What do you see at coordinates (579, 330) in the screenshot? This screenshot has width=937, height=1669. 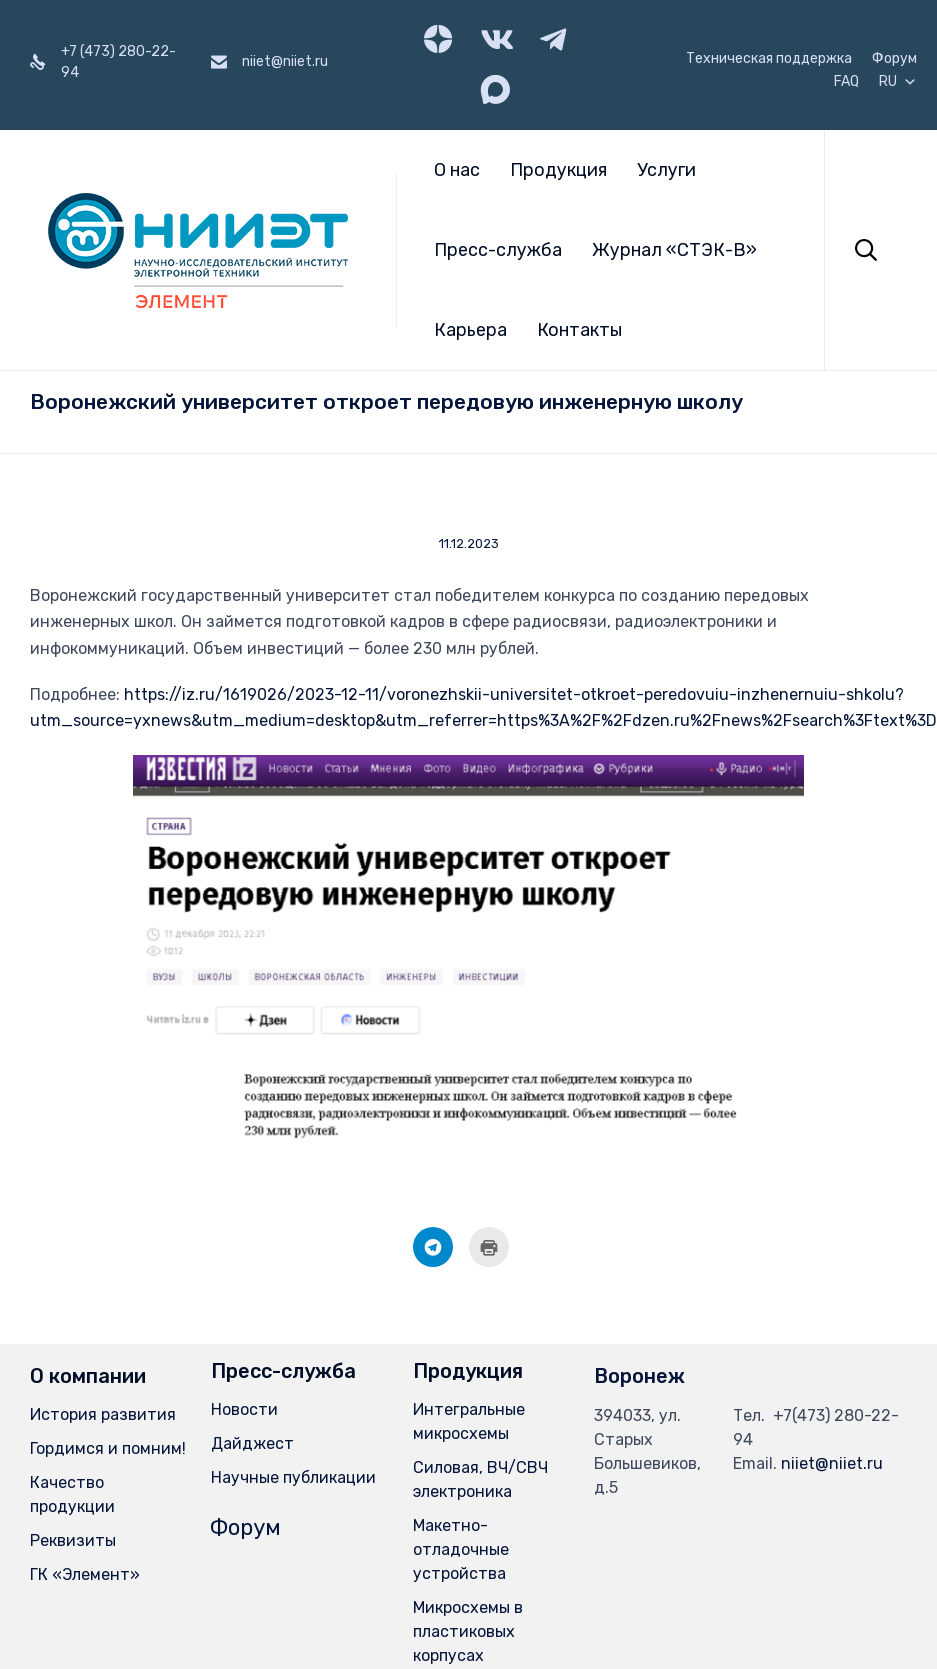 I see `Контакты` at bounding box center [579, 330].